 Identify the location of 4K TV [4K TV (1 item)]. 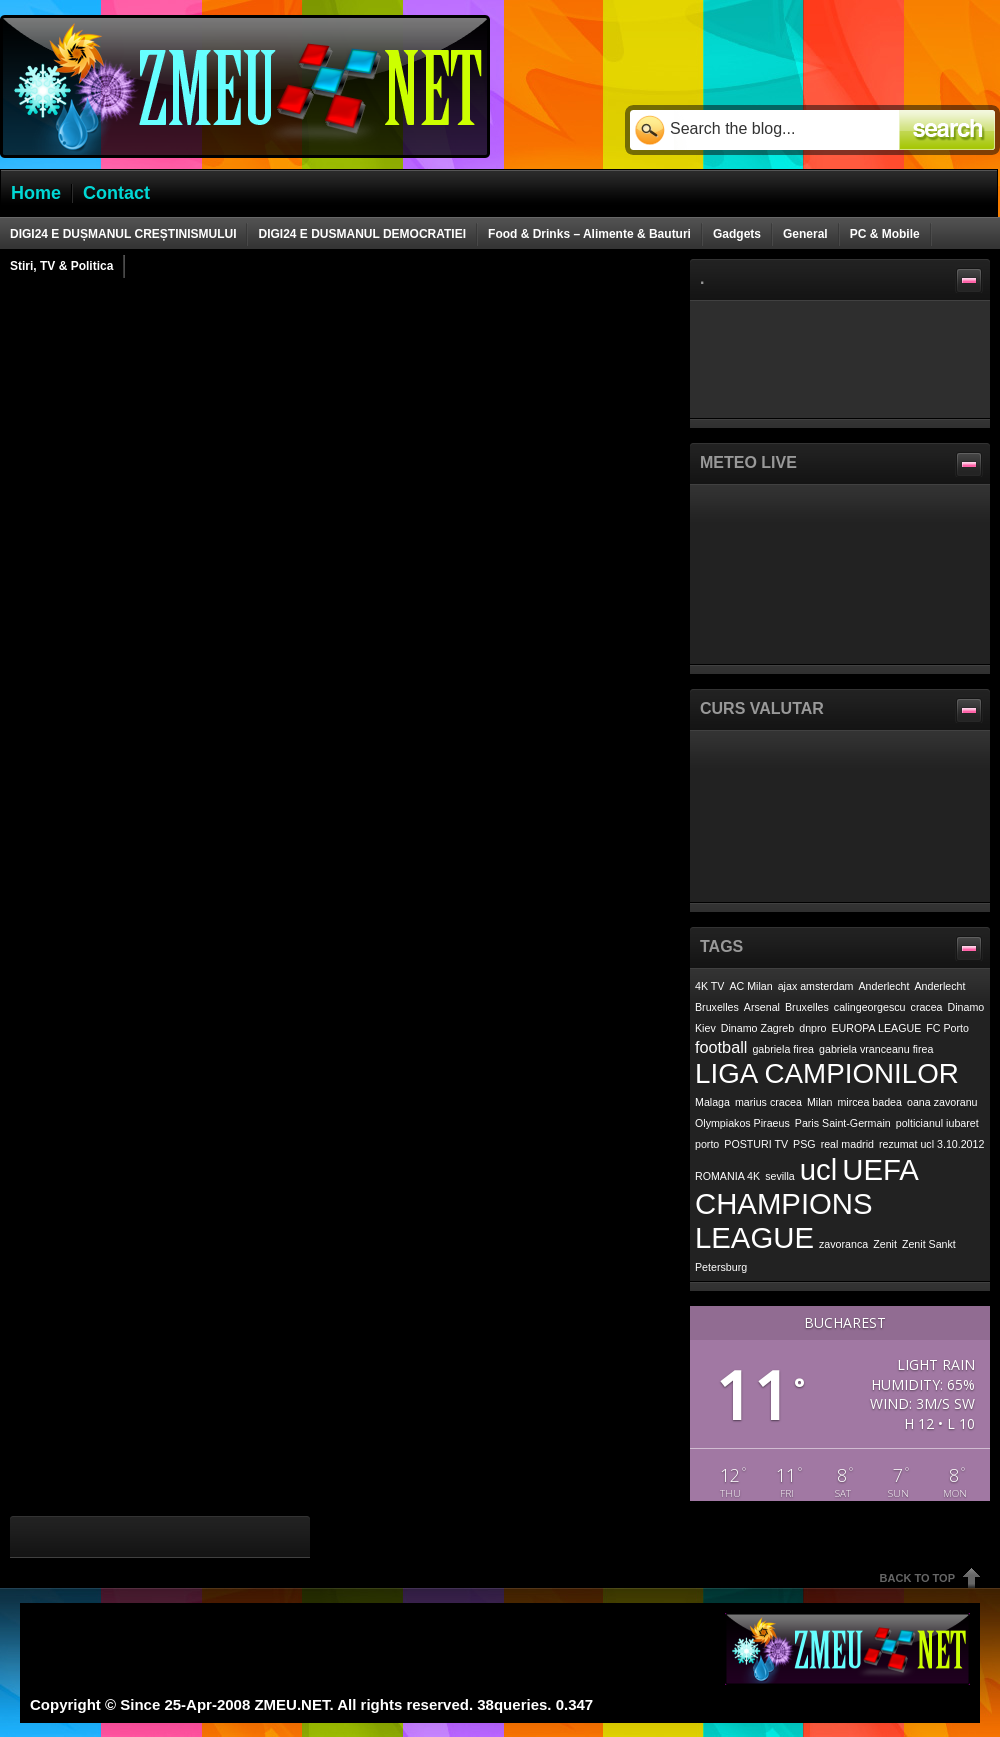
(709, 986).